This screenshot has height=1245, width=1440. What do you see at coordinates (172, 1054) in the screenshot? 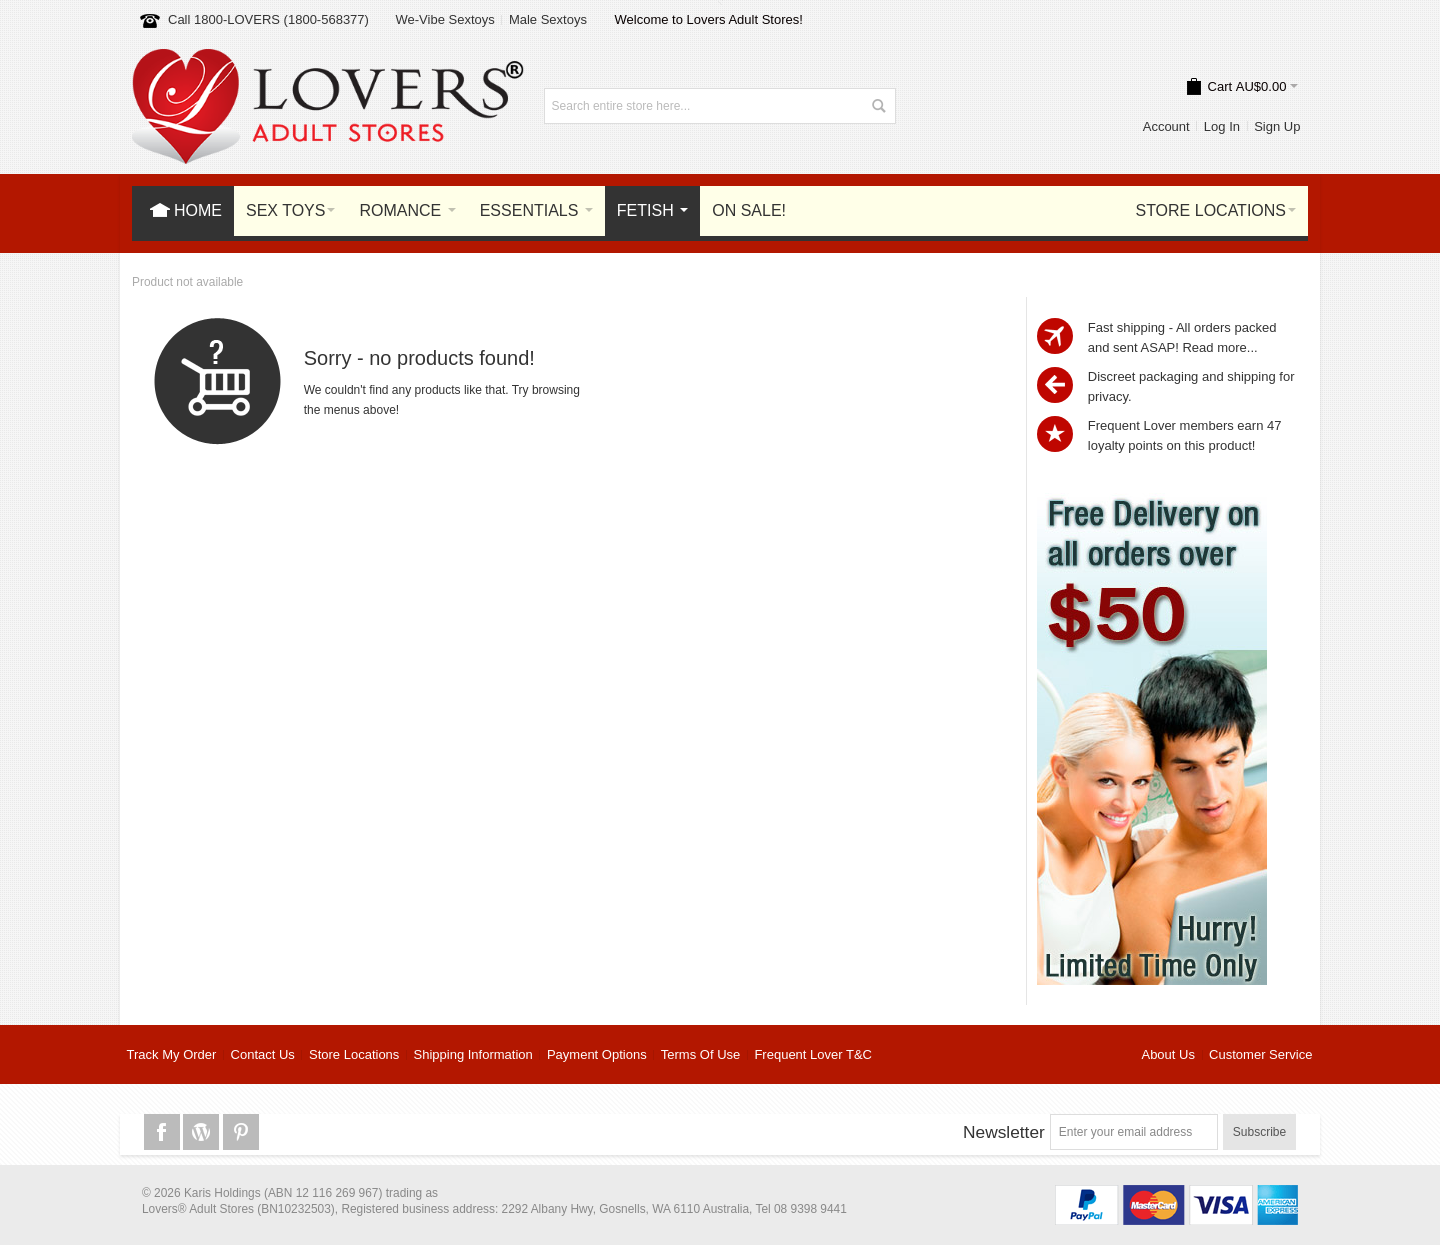
I see `Track My Order` at bounding box center [172, 1054].